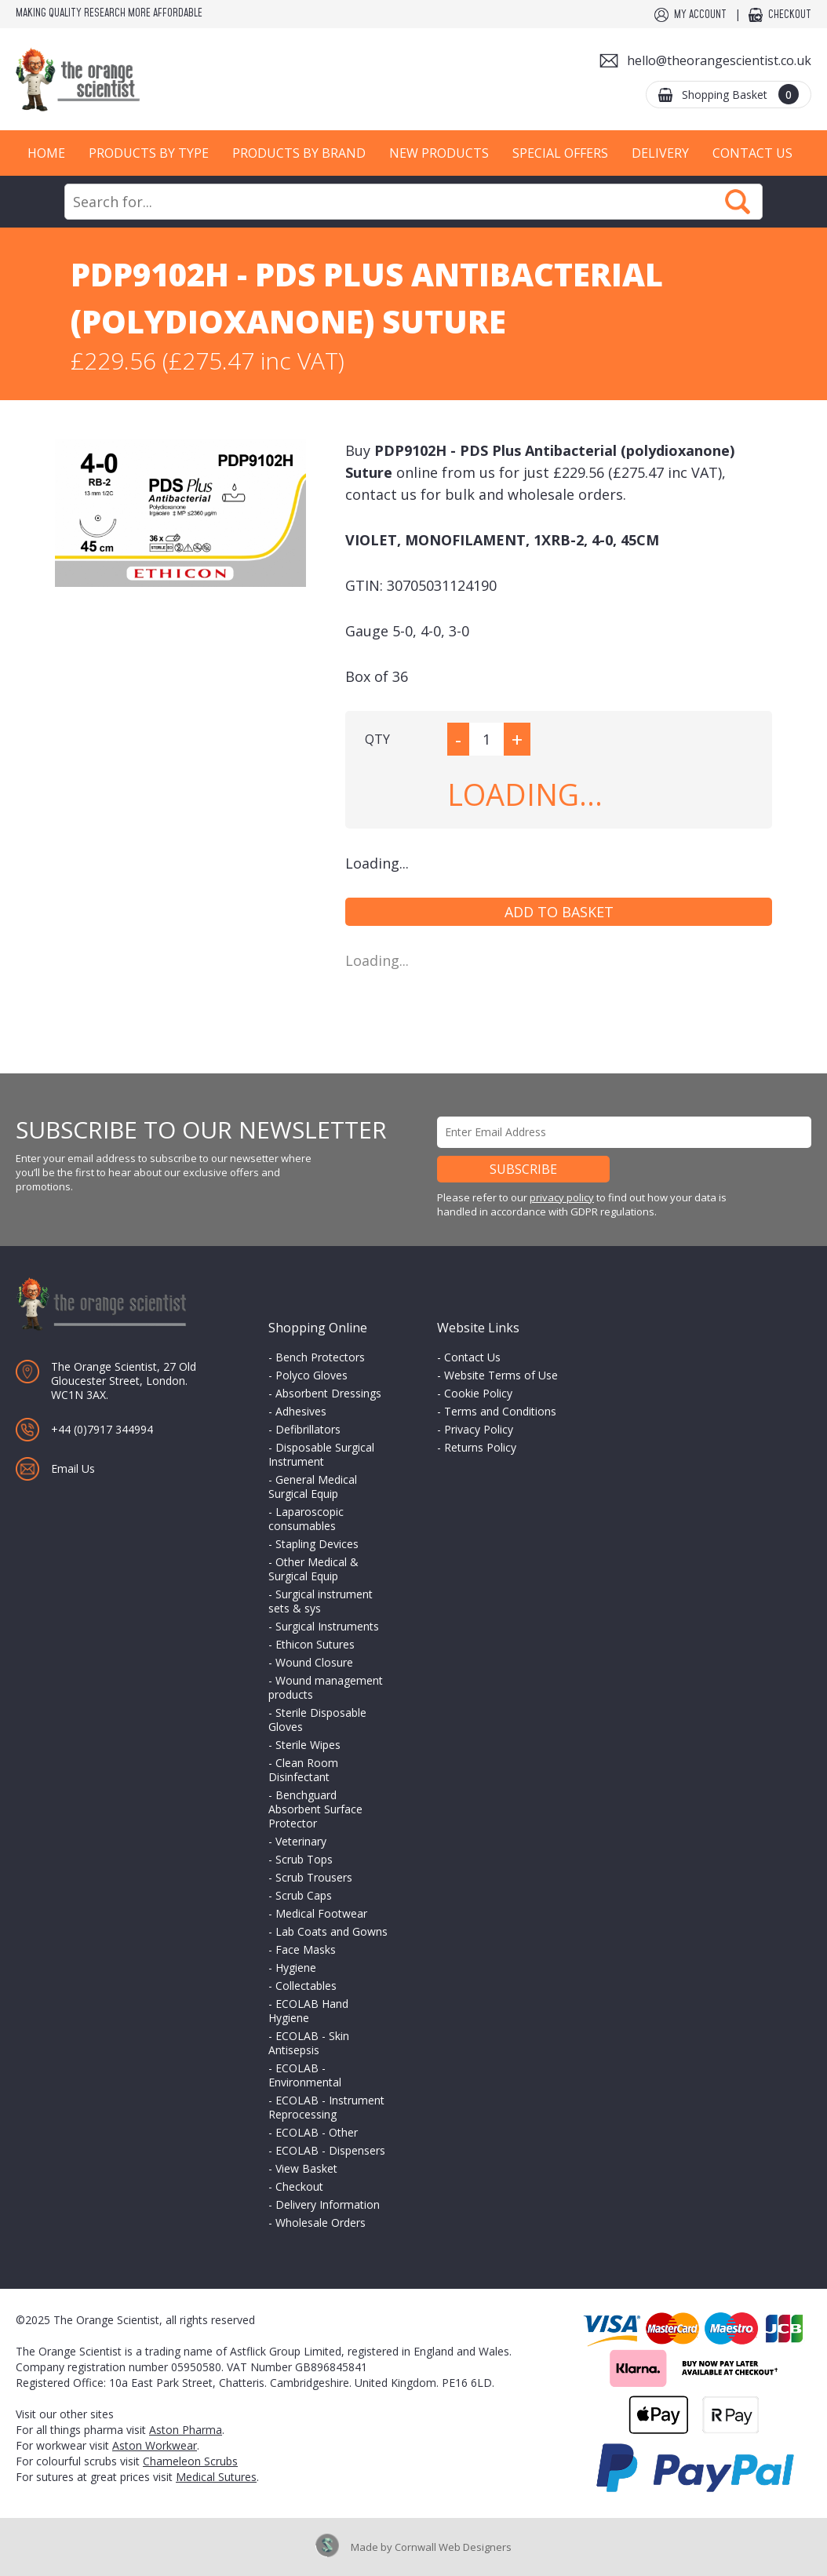  I want to click on Chameleon Scrubs, so click(190, 2461).